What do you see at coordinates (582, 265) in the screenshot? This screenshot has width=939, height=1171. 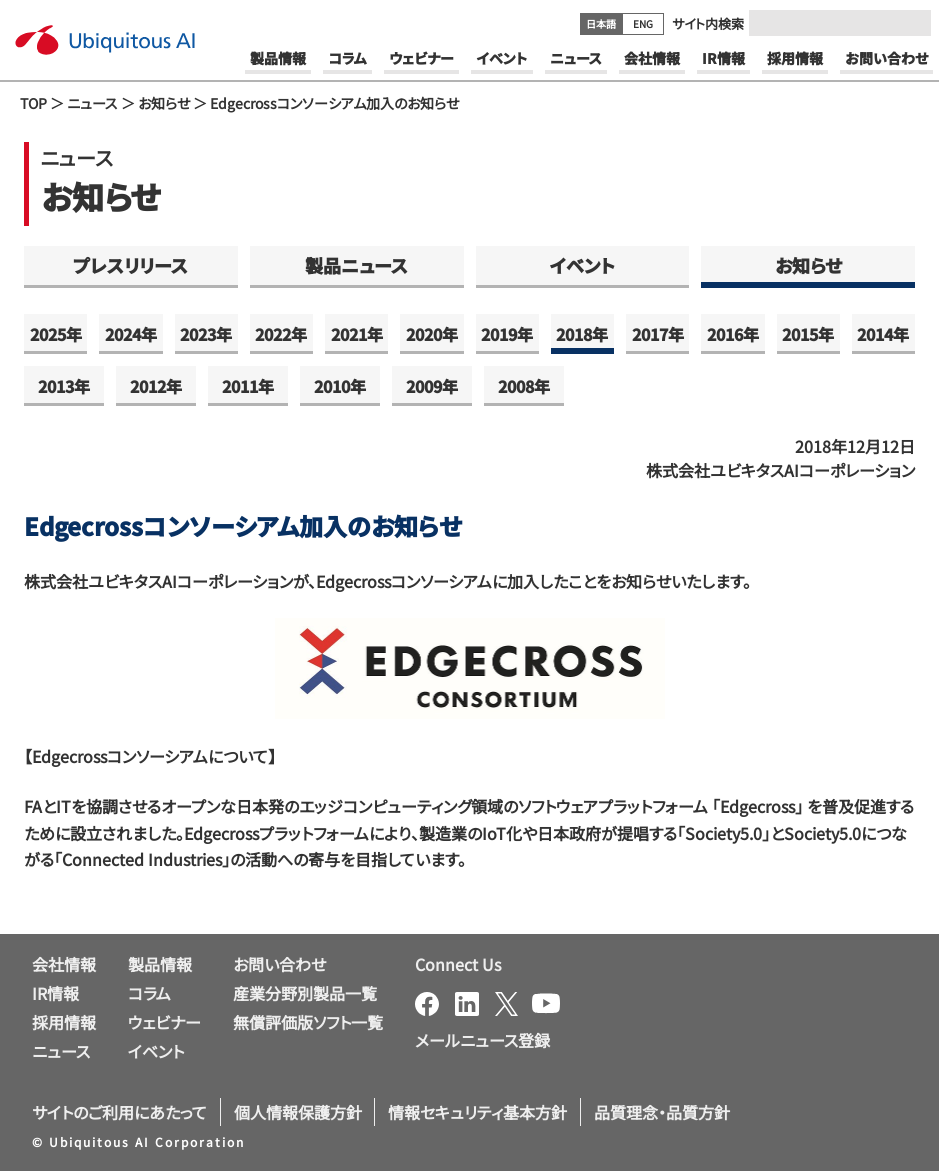 I see `イベント` at bounding box center [582, 265].